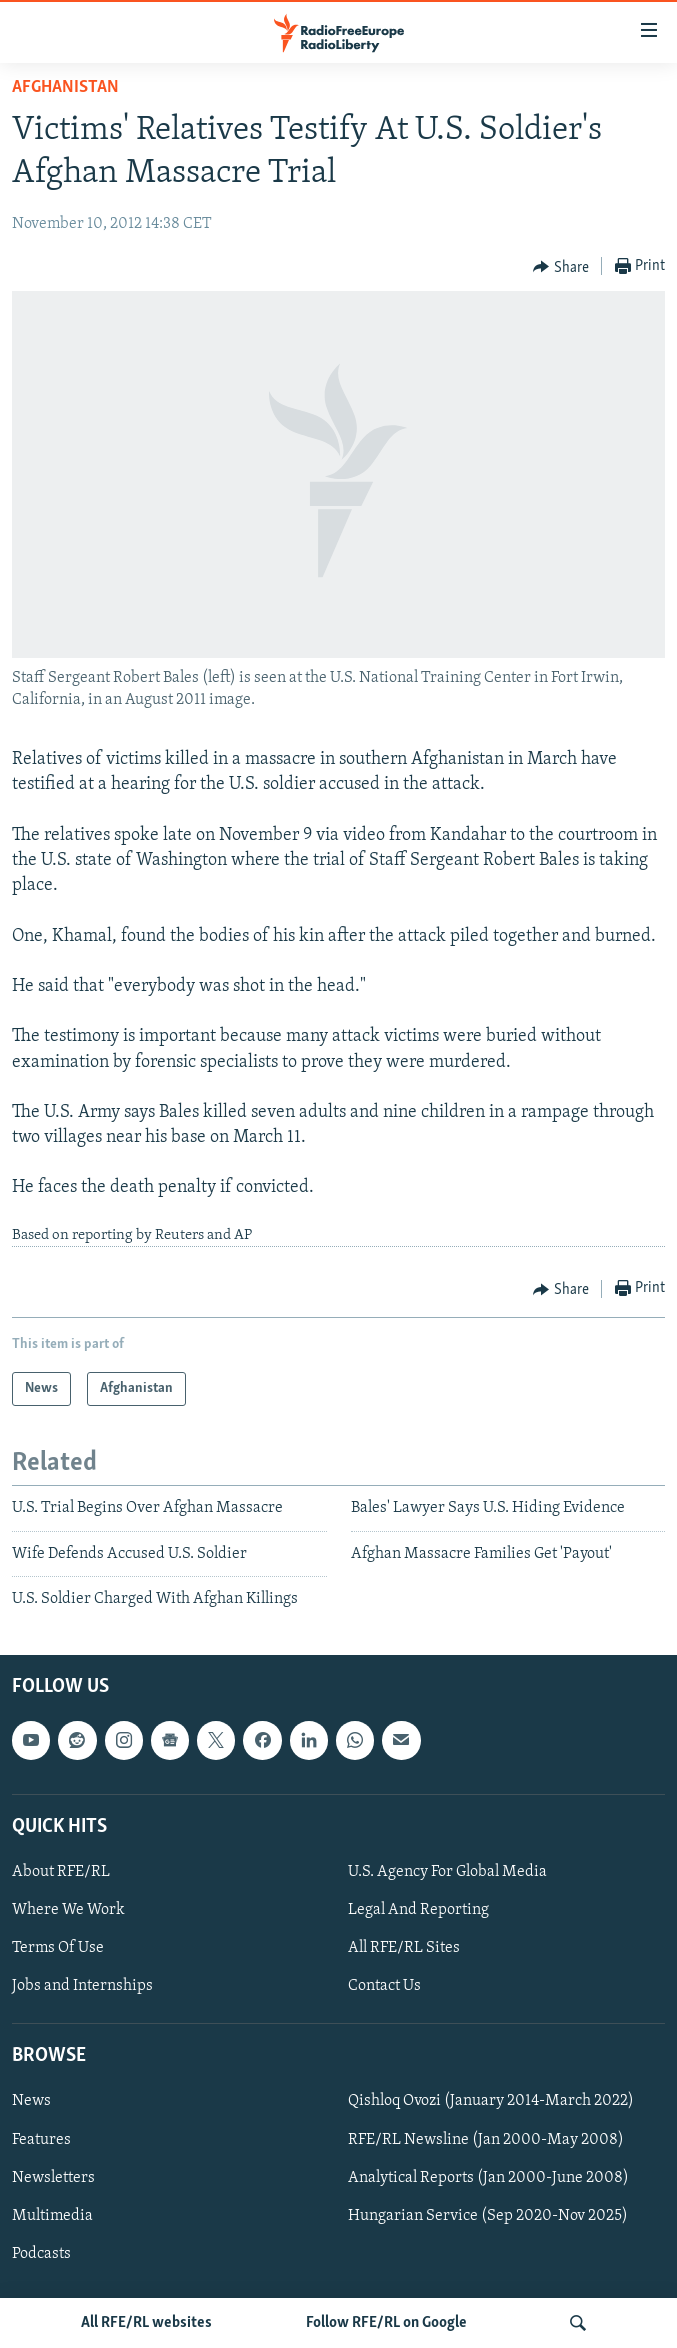 This screenshot has width=677, height=2348. Describe the element at coordinates (491, 2102) in the screenshot. I see `Qishloq Ovozi (January 2014-March 2022)` at that location.